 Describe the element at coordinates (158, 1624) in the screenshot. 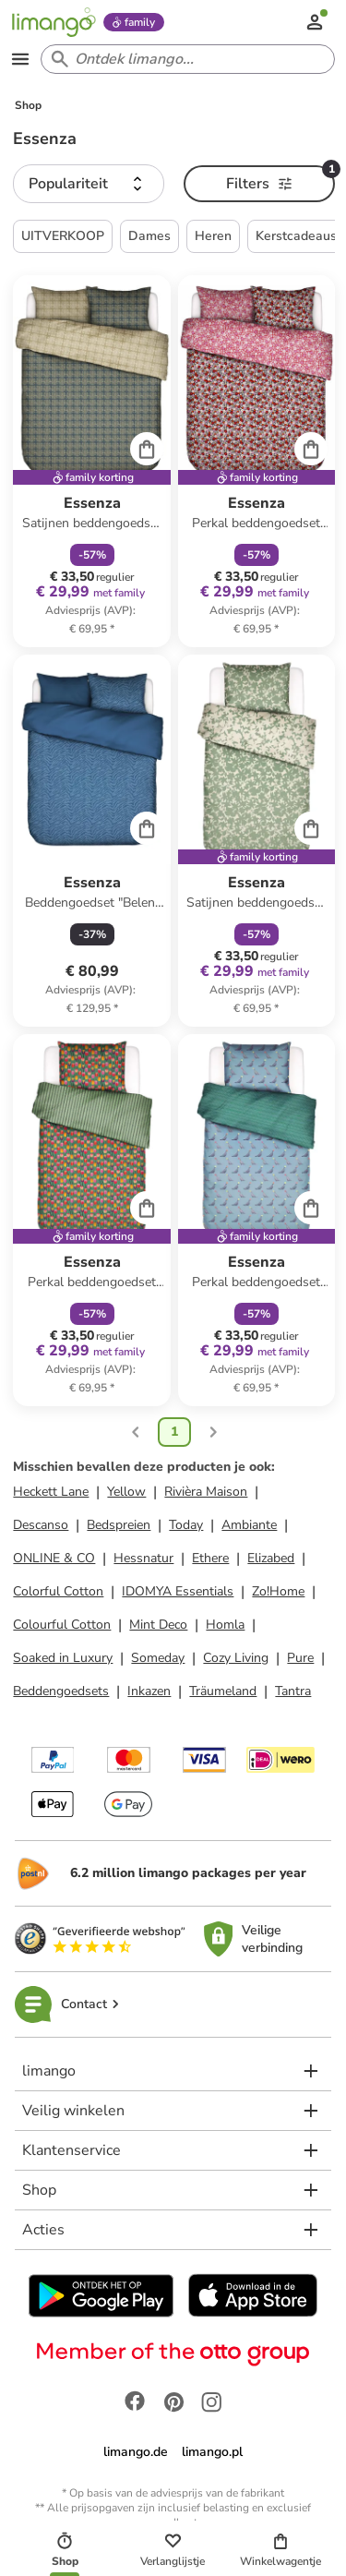

I see `Mint Deco` at that location.